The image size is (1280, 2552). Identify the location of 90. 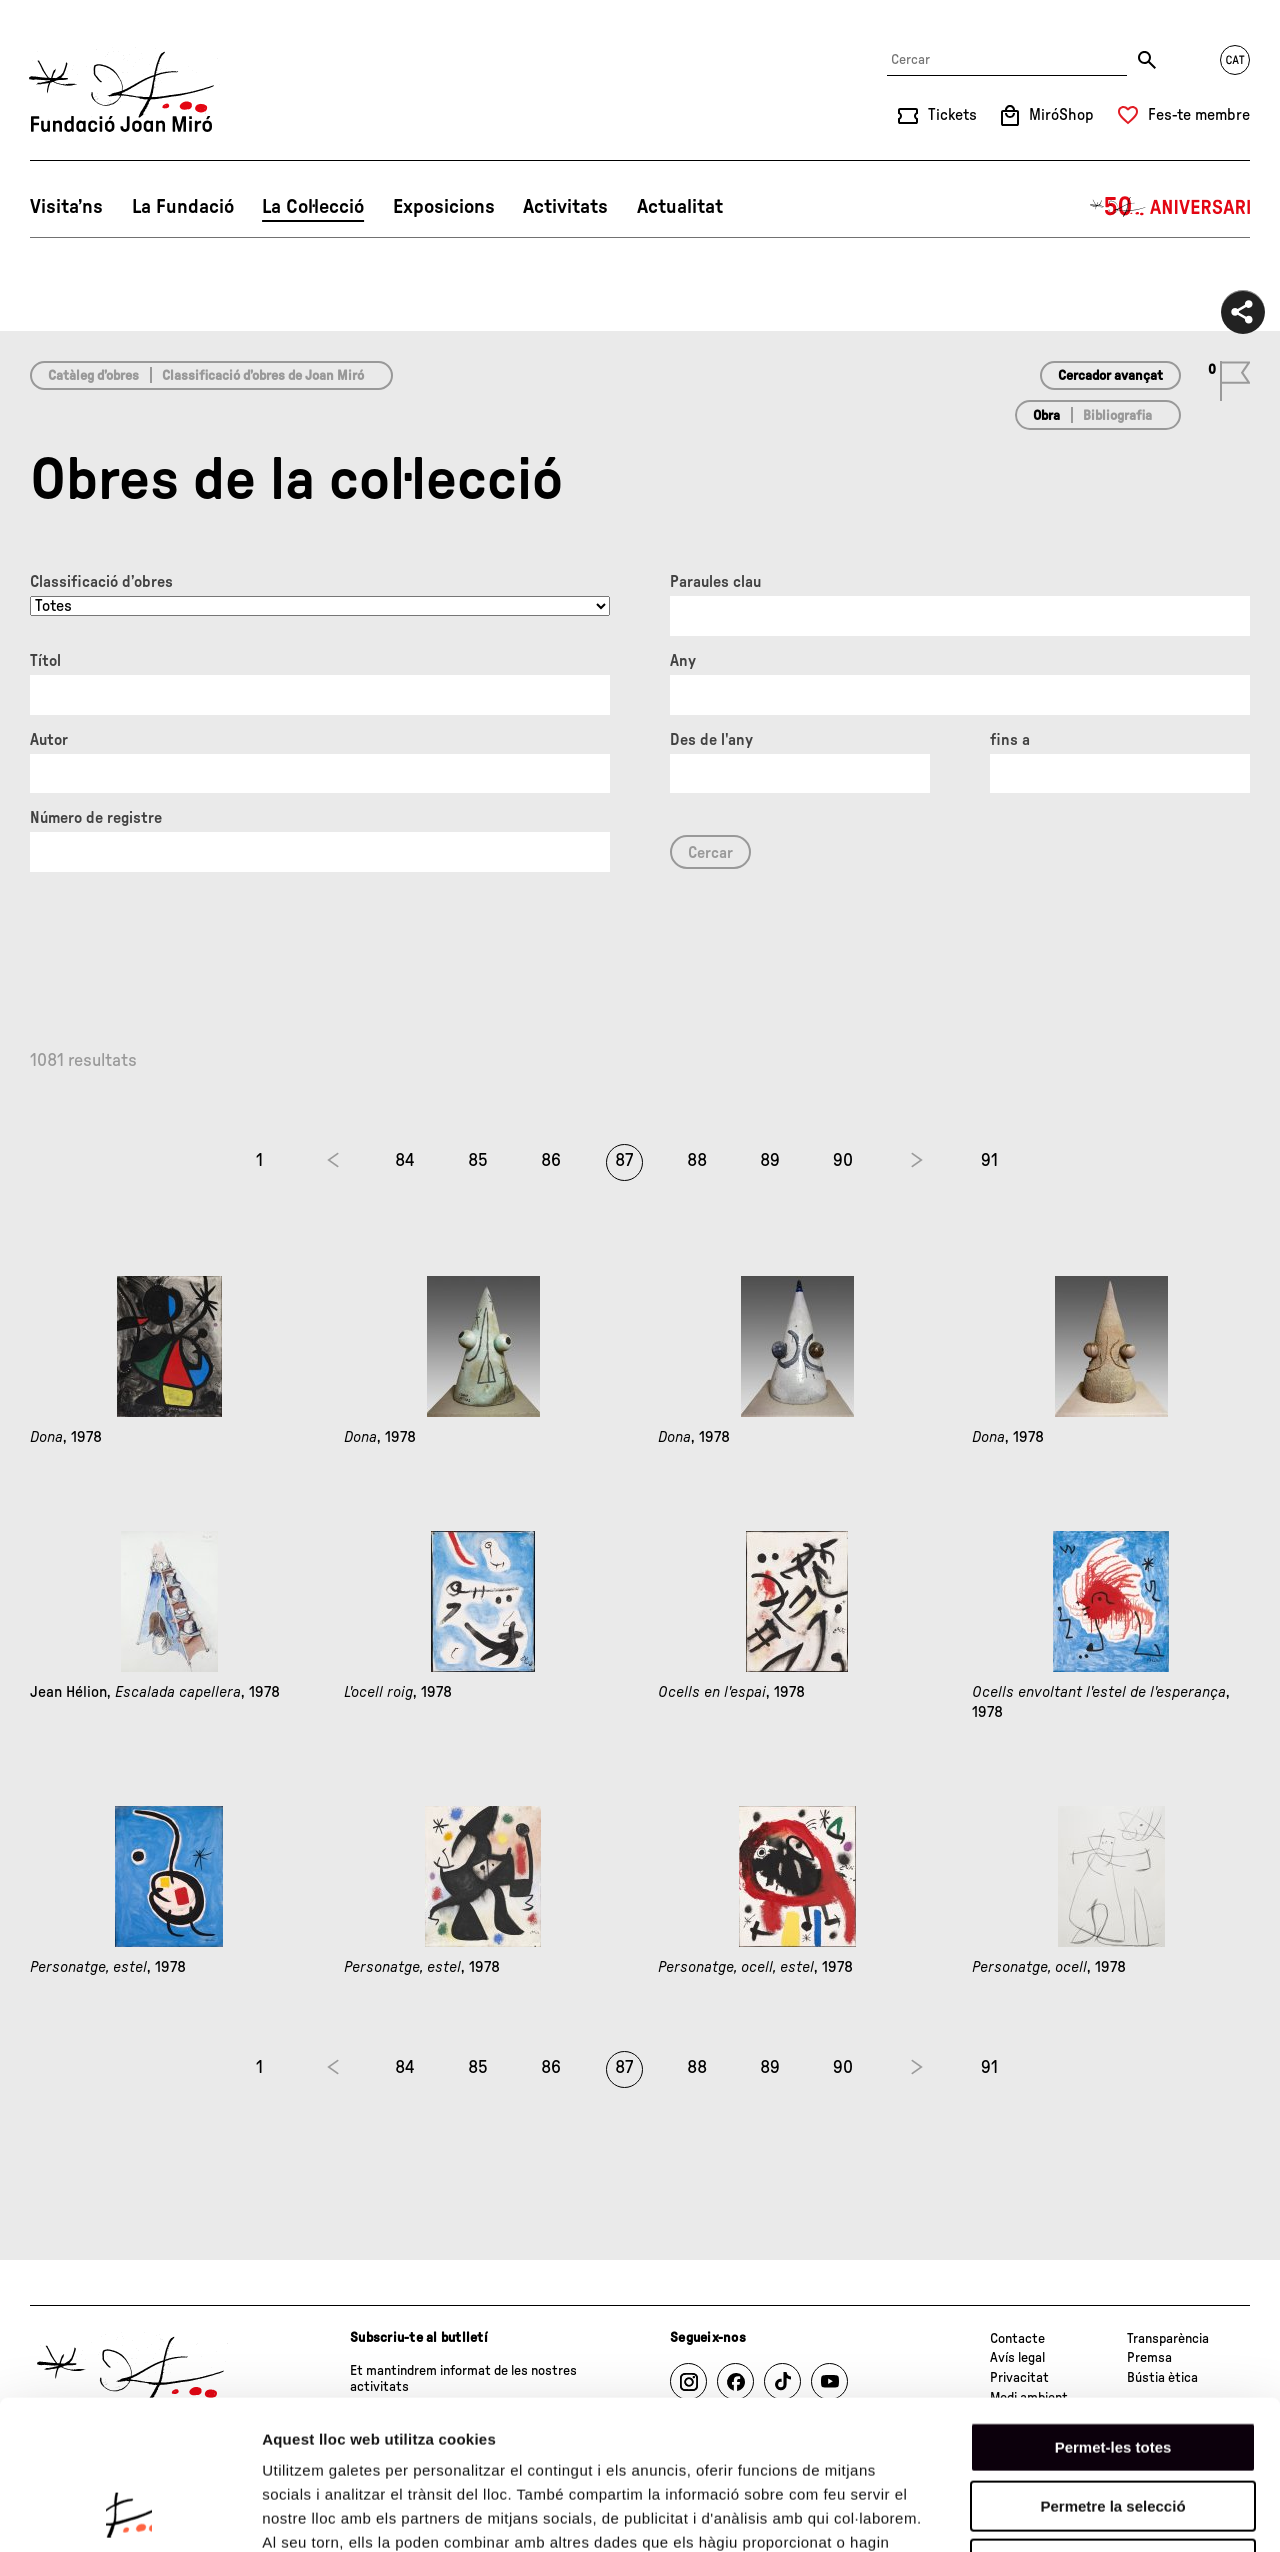
(843, 1161).